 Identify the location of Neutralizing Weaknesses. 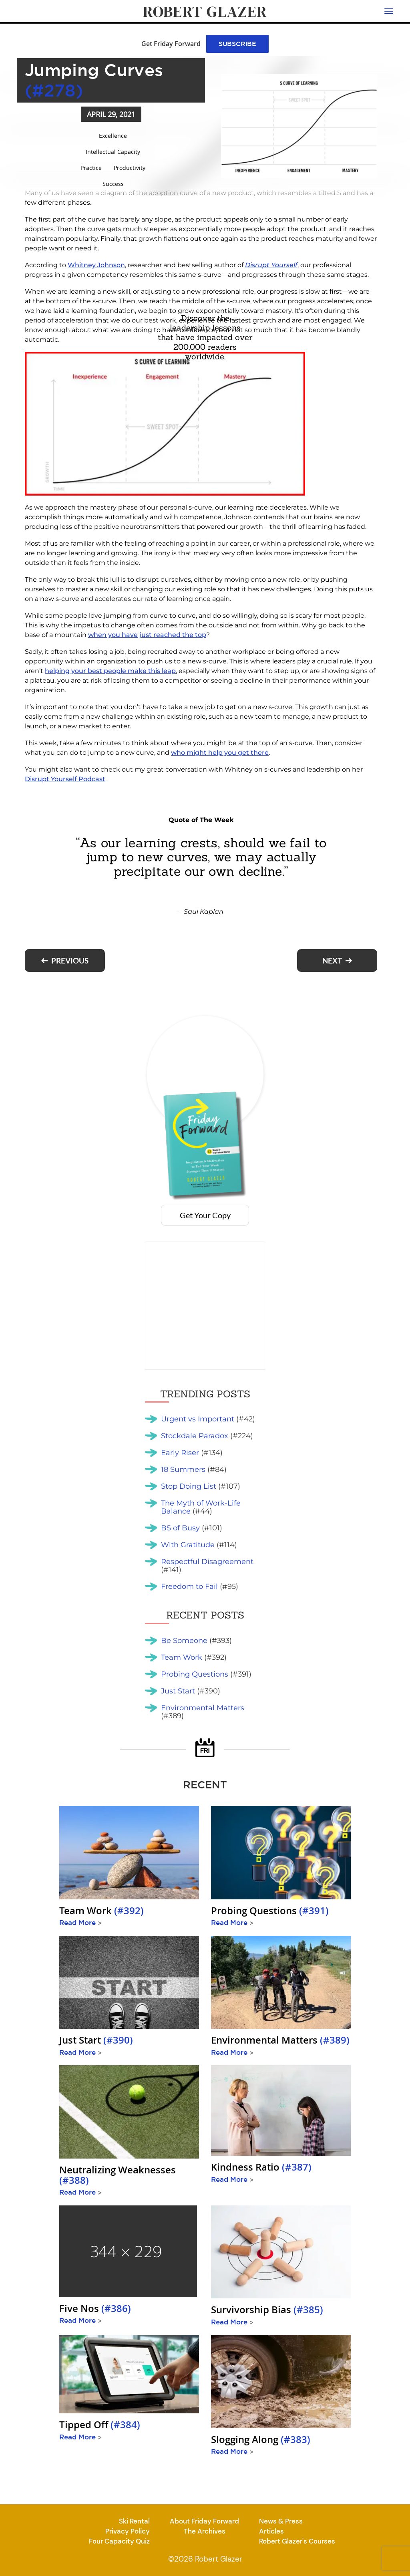
(117, 2175).